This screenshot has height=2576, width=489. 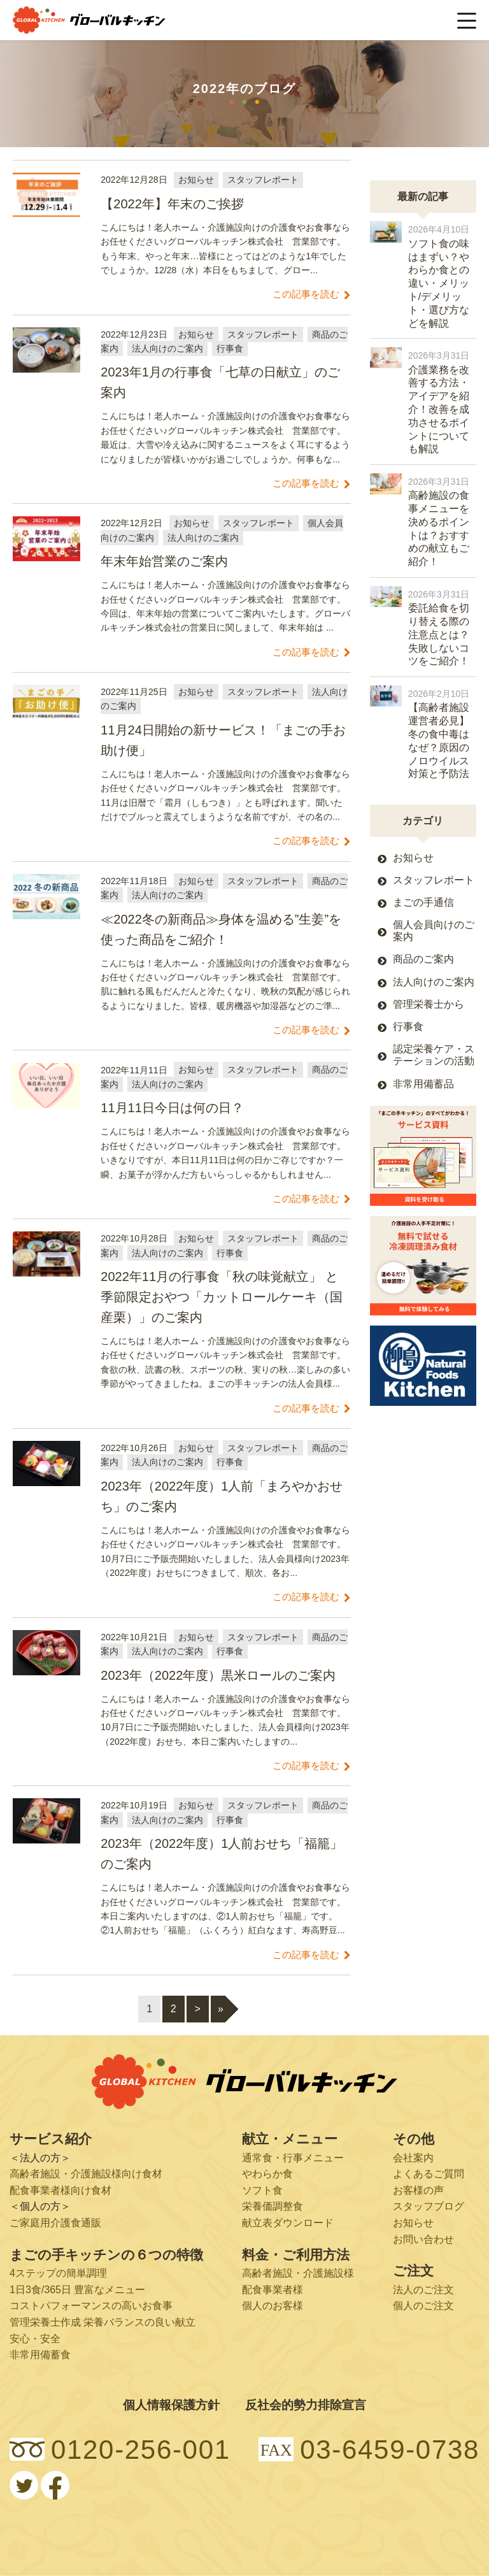 I want to click on お問い合わせ, so click(x=423, y=2239).